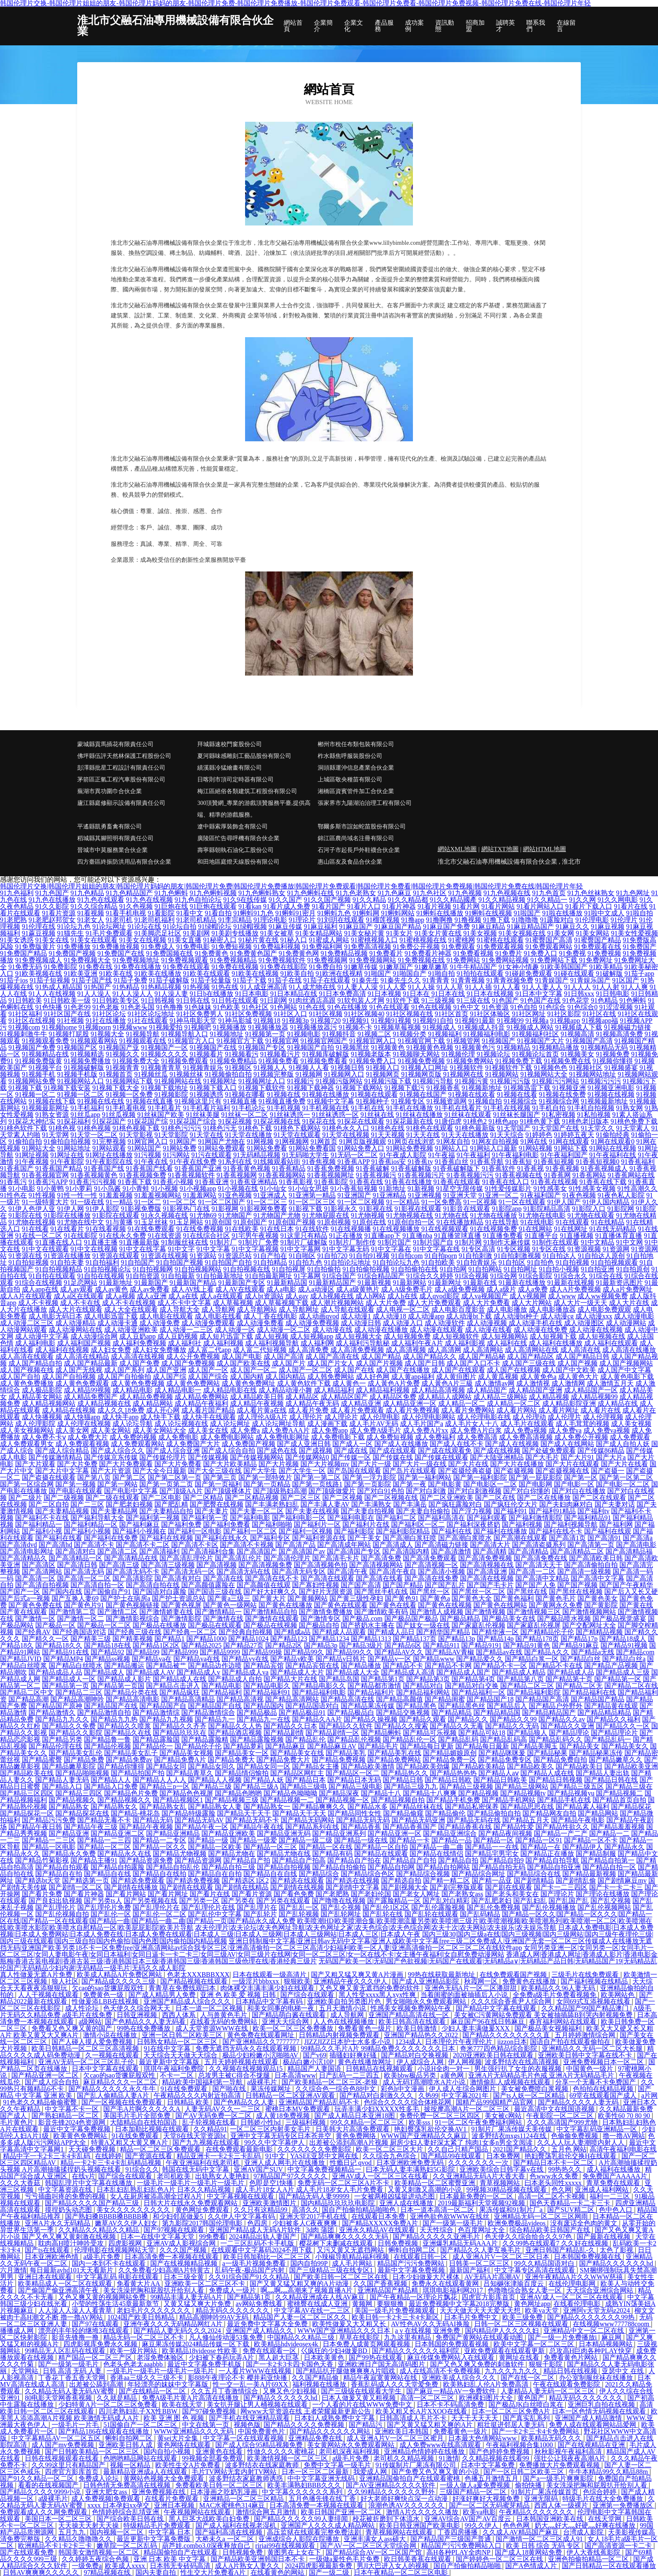  Describe the element at coordinates (495, 1141) in the screenshot. I see `91网友自拍视频` at that location.